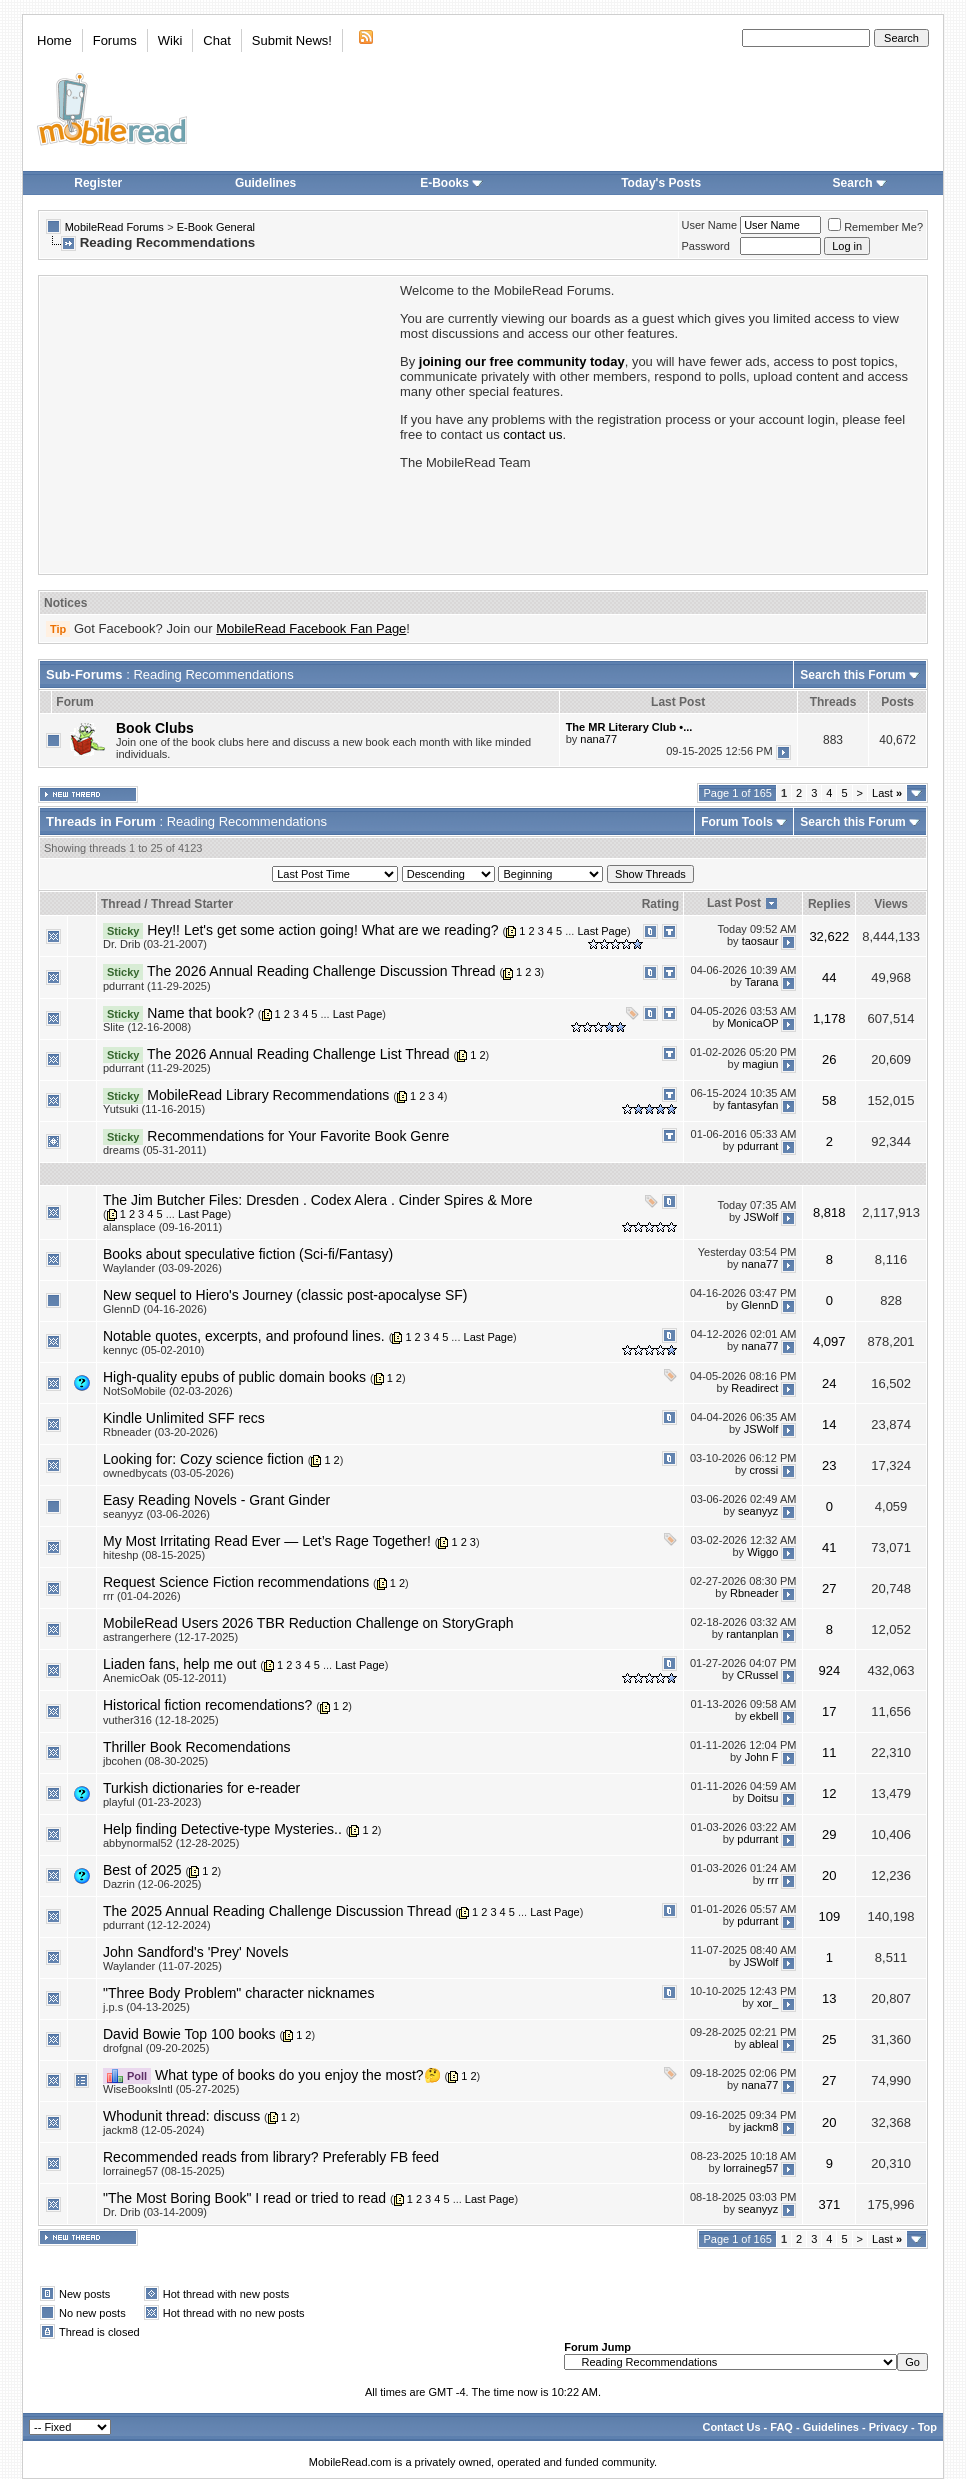 This screenshot has height=2479, width=966. Describe the element at coordinates (218, 423) in the screenshot. I see `[Advertisement]` at that location.